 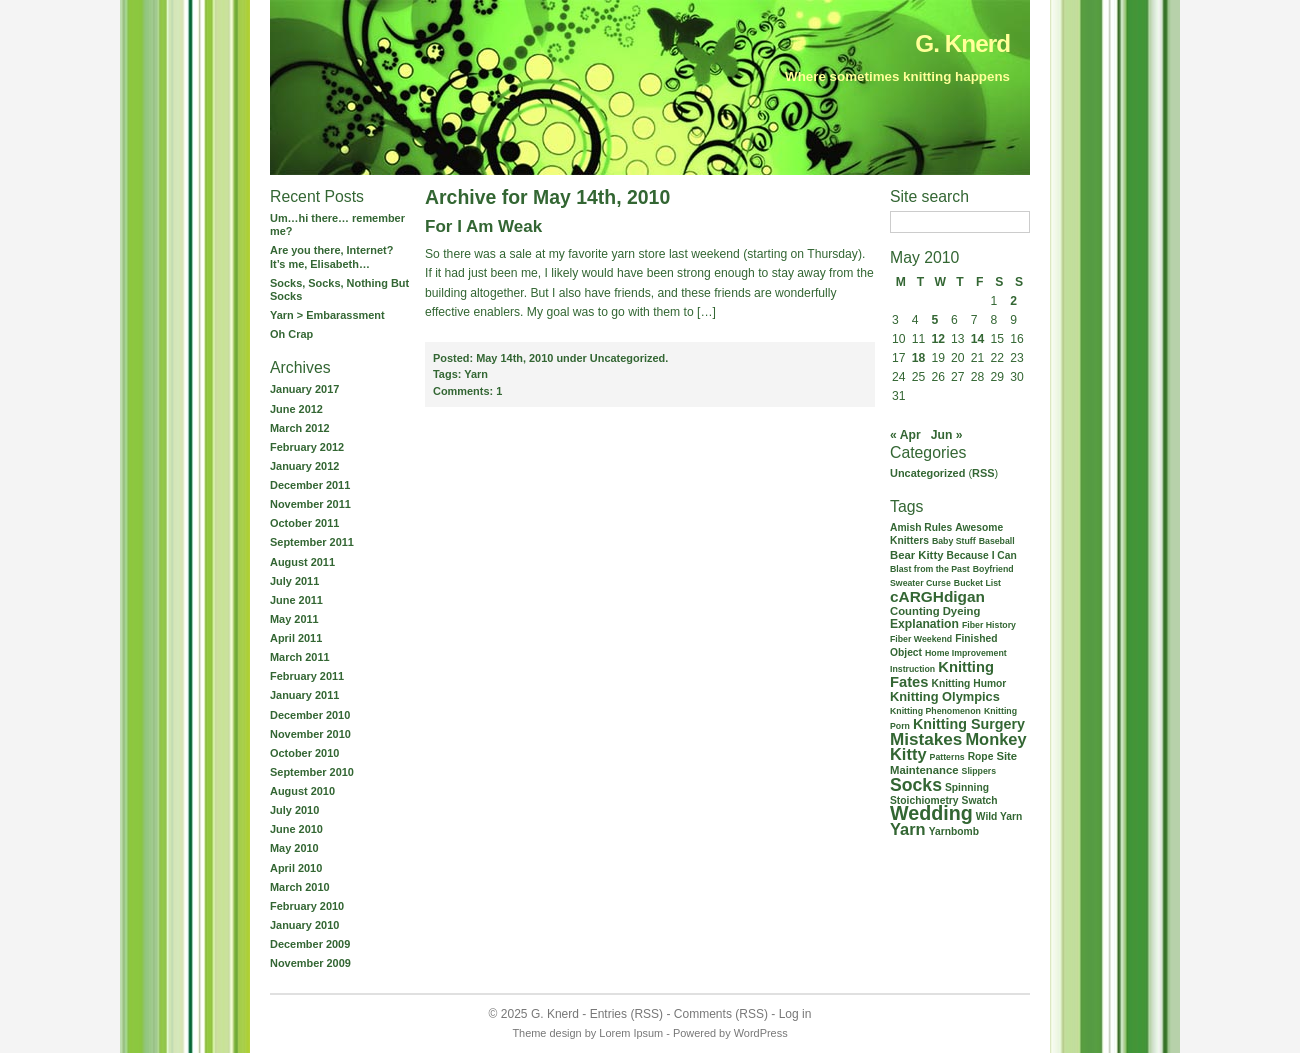 What do you see at coordinates (921, 527) in the screenshot?
I see `Amish Rules [Amish Rules (2 items)]` at bounding box center [921, 527].